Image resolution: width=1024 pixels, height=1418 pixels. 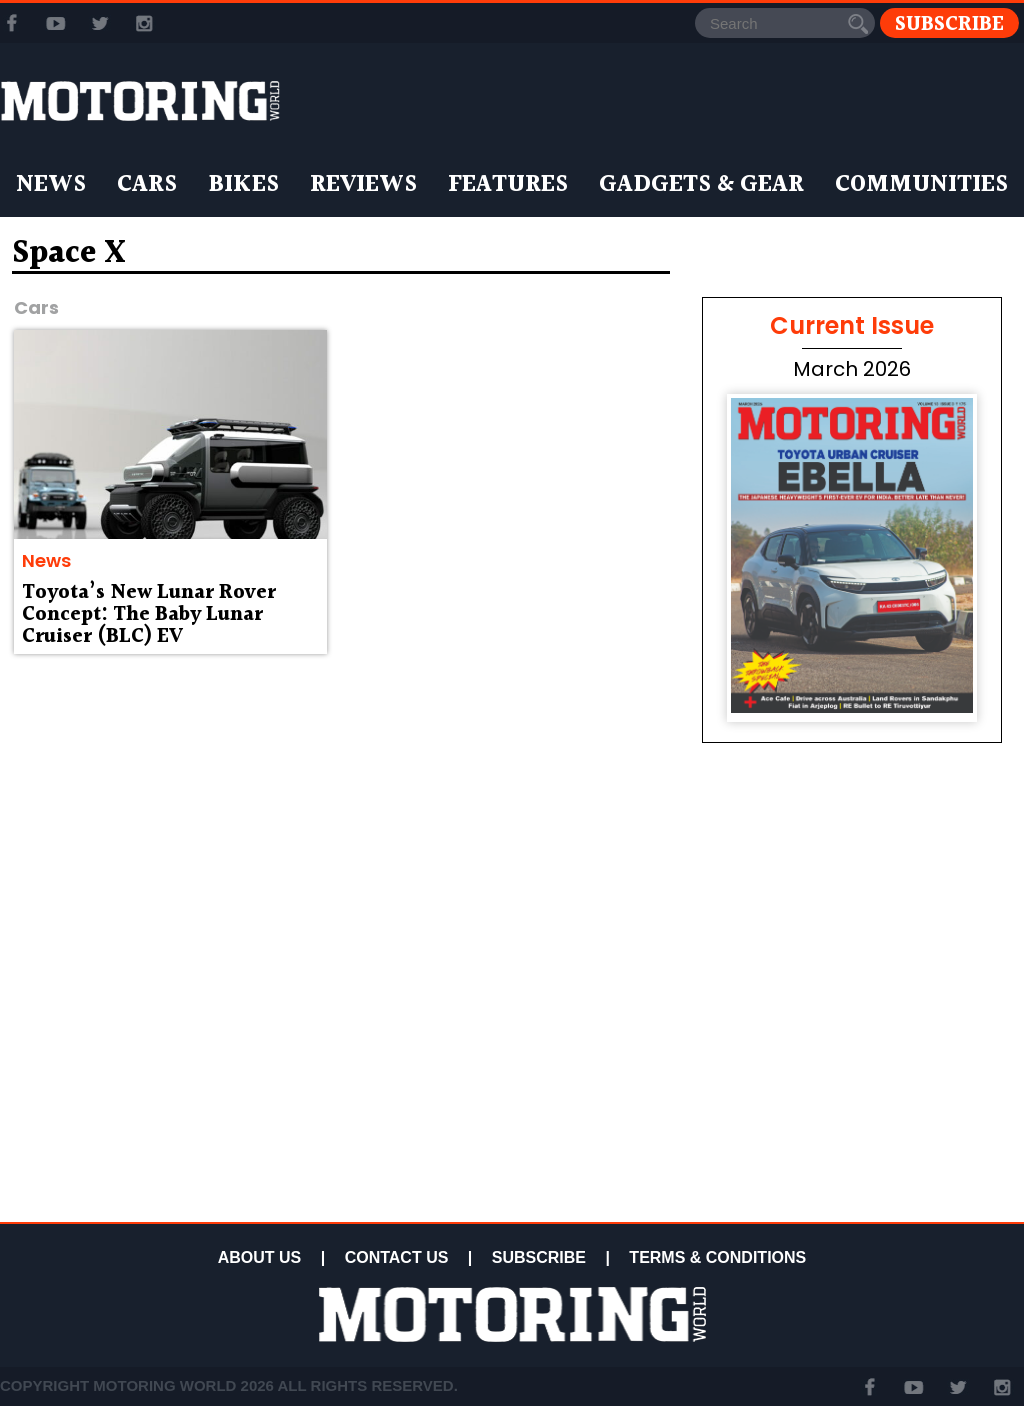 What do you see at coordinates (397, 1257) in the screenshot?
I see `CONTACT US` at bounding box center [397, 1257].